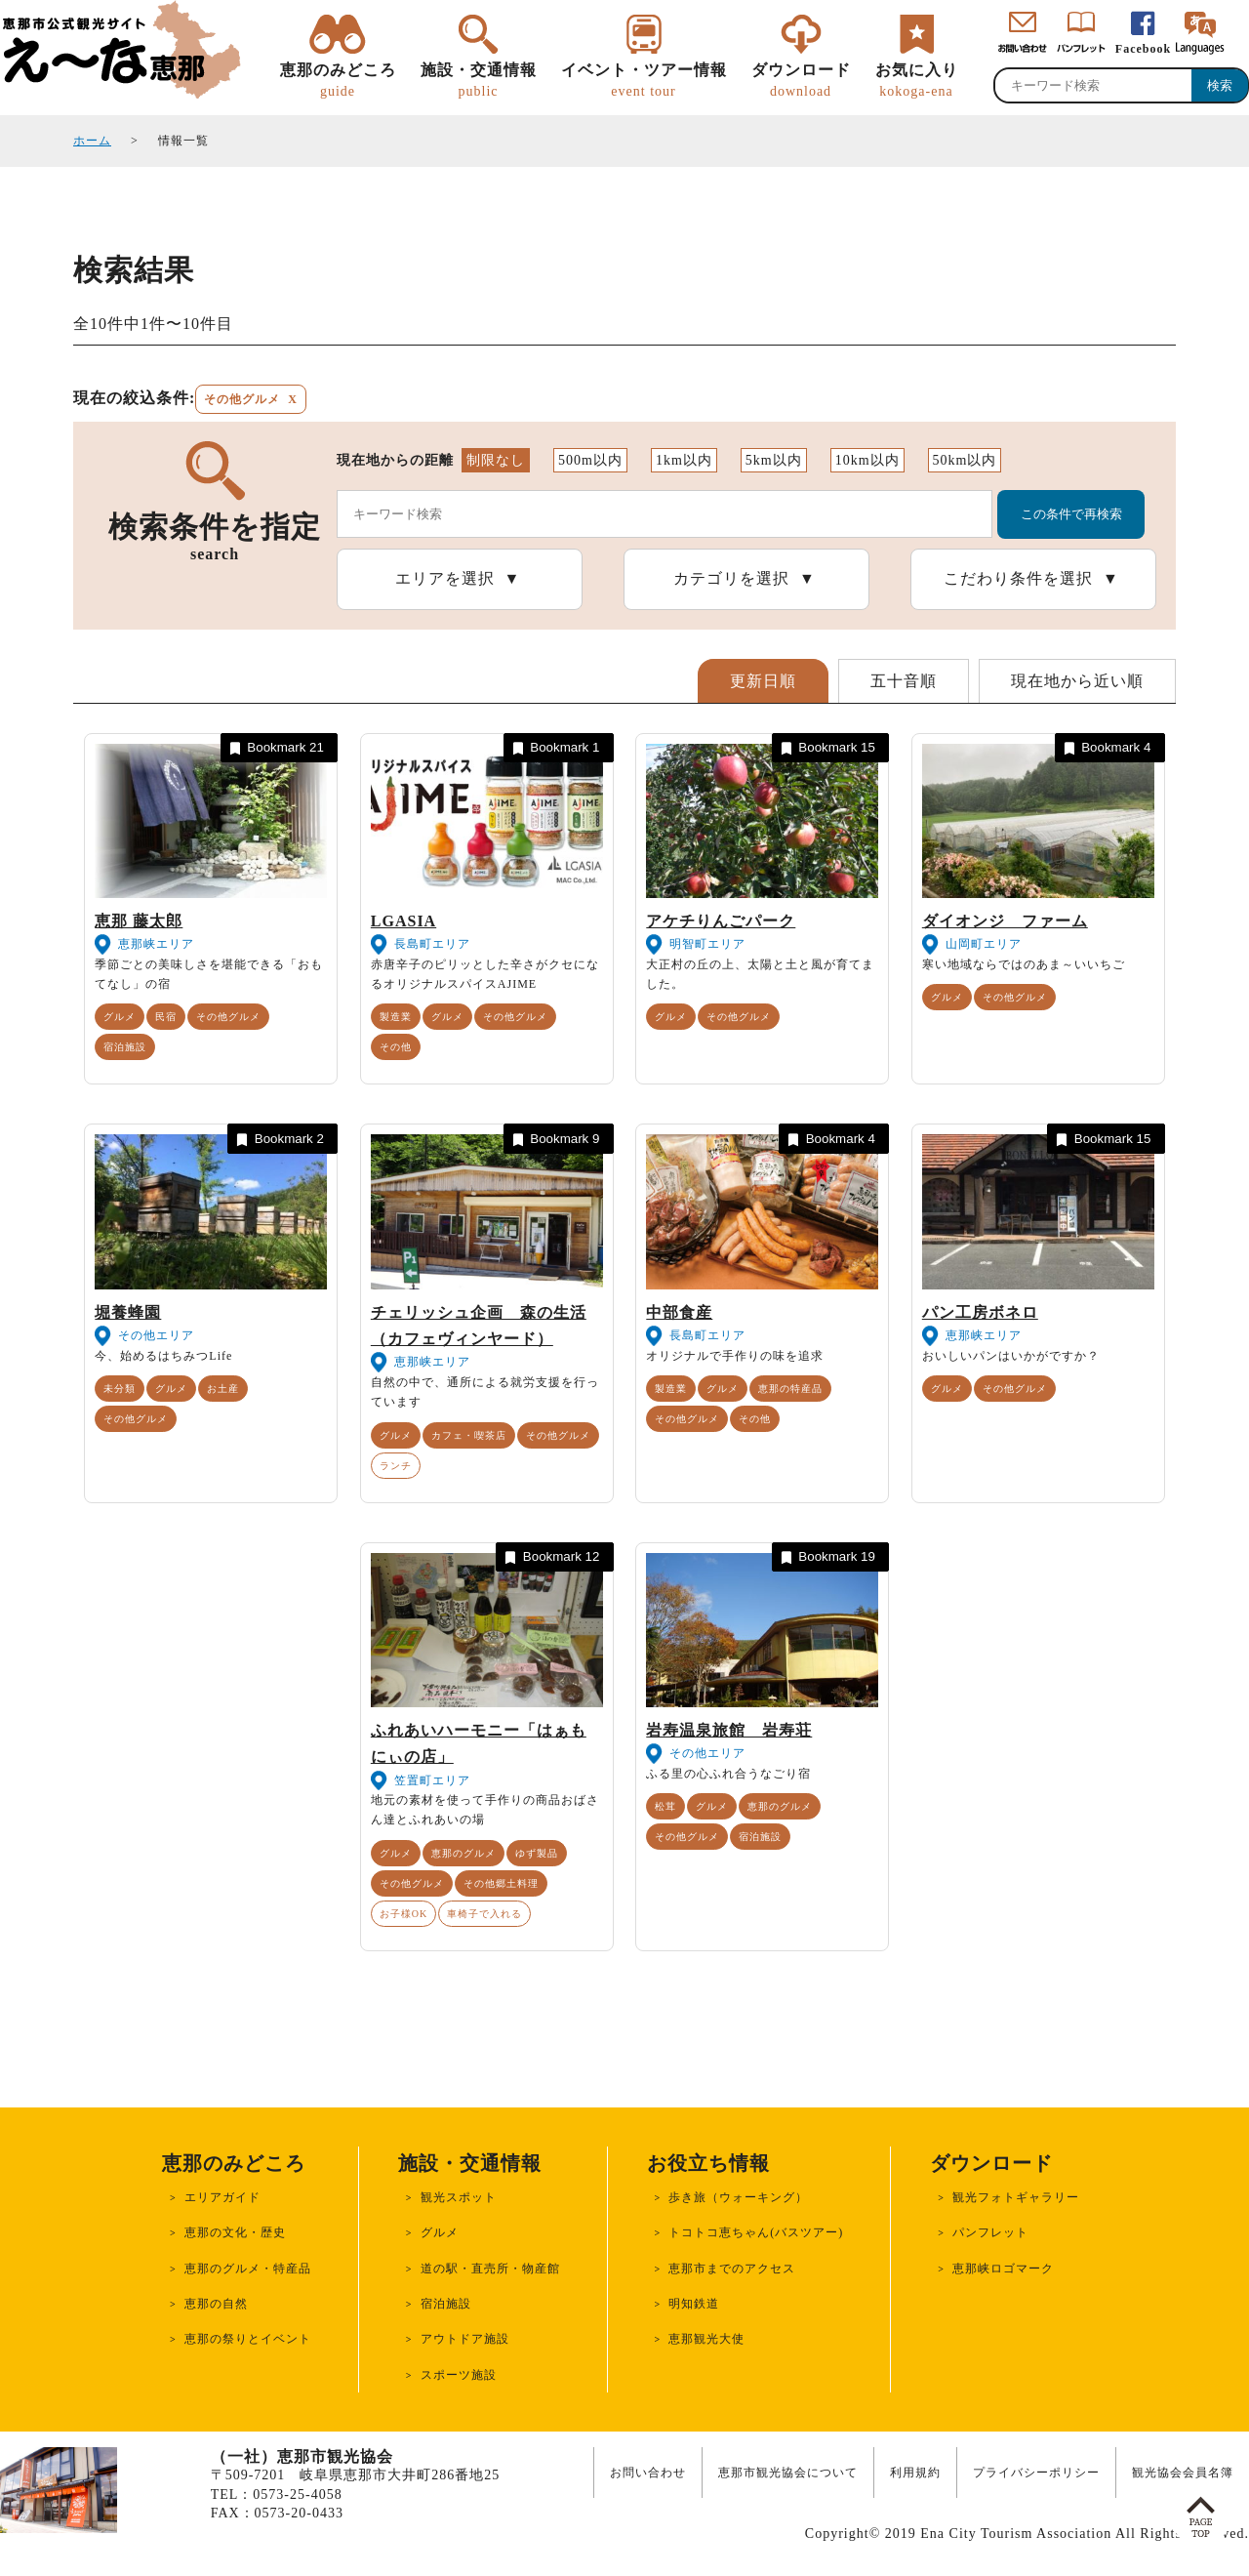 Image resolution: width=1249 pixels, height=2576 pixels. Describe the element at coordinates (396, 1016) in the screenshot. I see `製造業` at that location.